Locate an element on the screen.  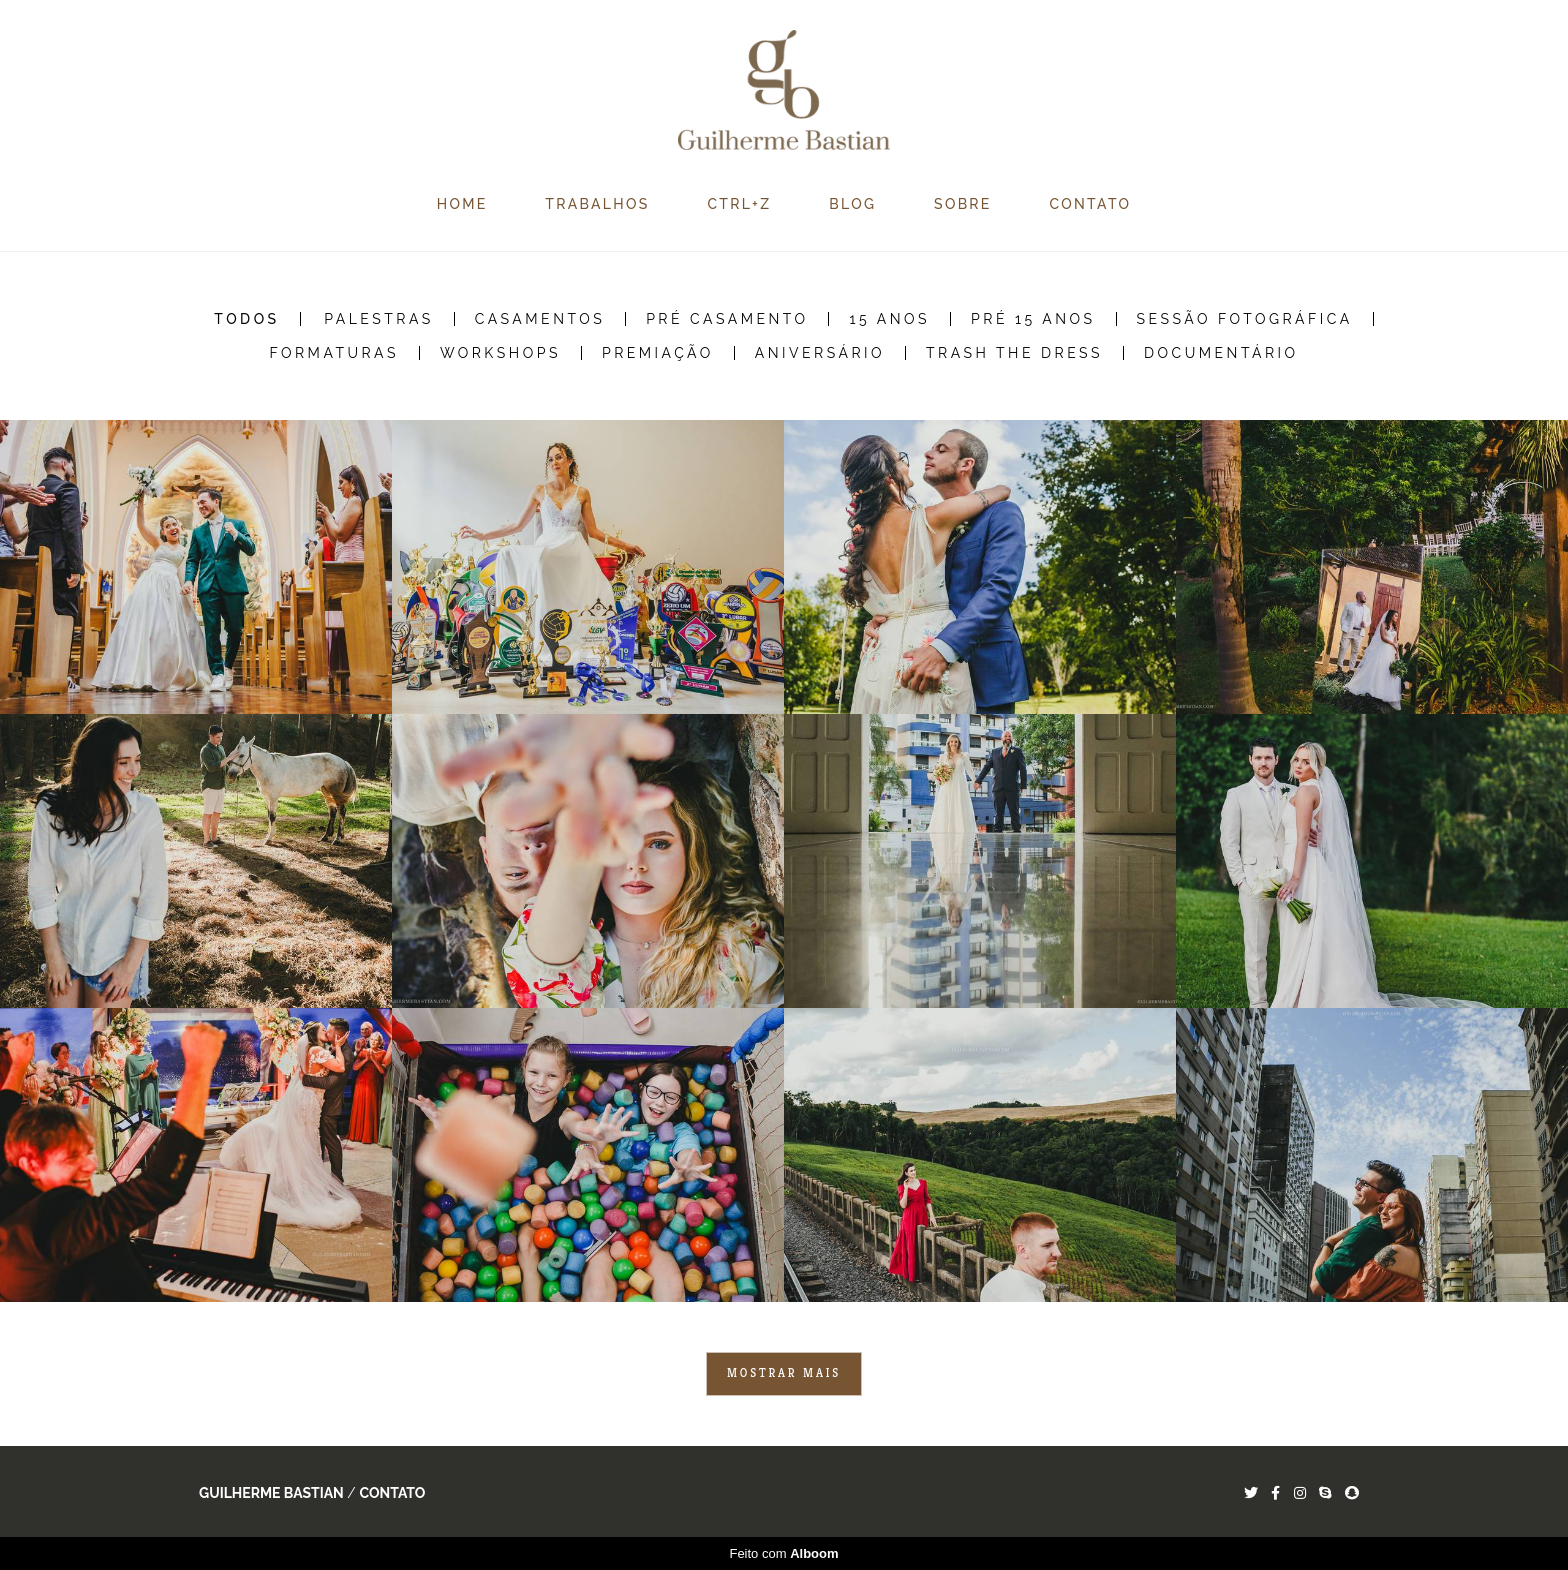
Contato is located at coordinates (392, 1493).